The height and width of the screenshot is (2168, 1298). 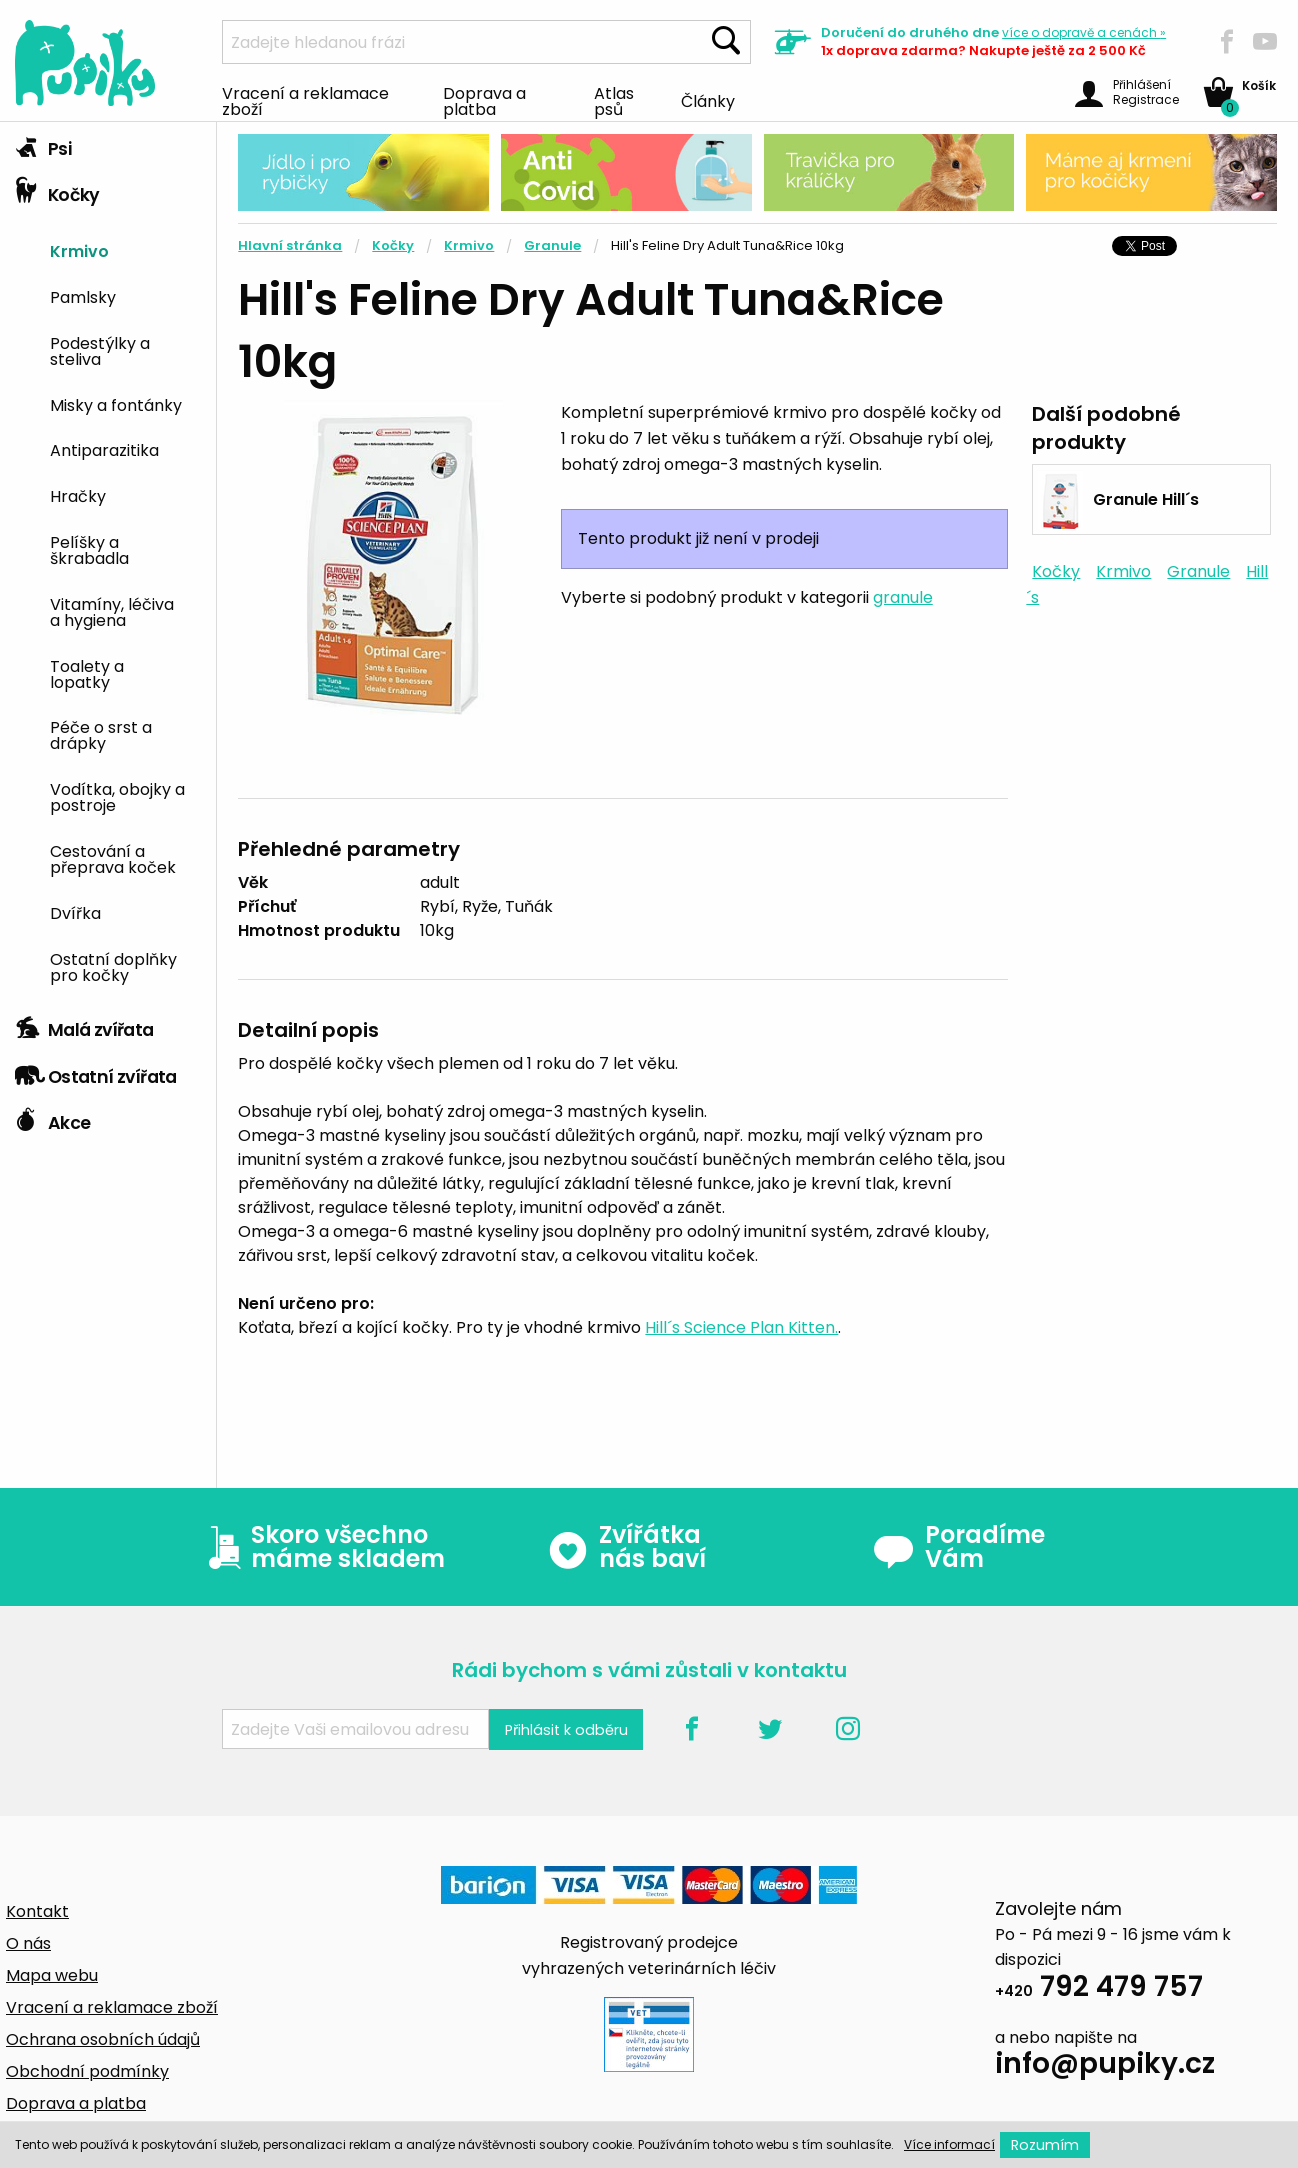 What do you see at coordinates (57, 190) in the screenshot?
I see `Kočky` at bounding box center [57, 190].